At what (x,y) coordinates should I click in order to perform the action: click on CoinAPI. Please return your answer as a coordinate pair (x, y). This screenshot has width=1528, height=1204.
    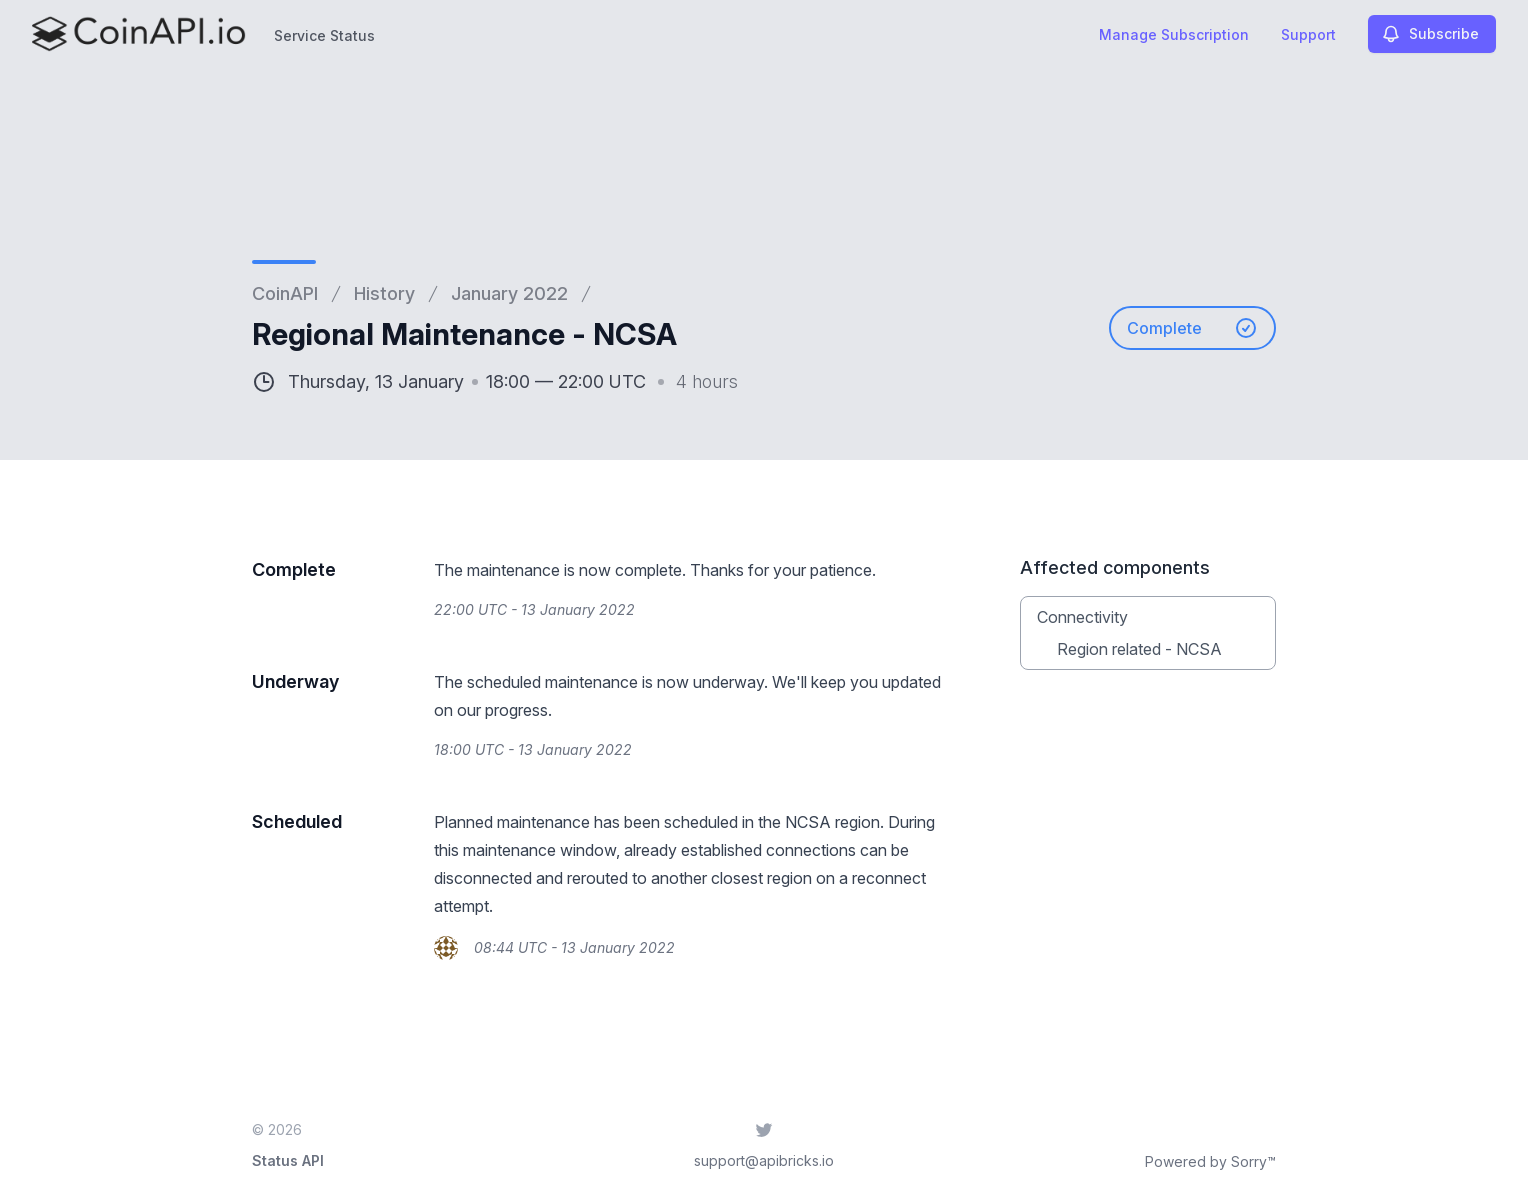
    Looking at the image, I should click on (285, 293).